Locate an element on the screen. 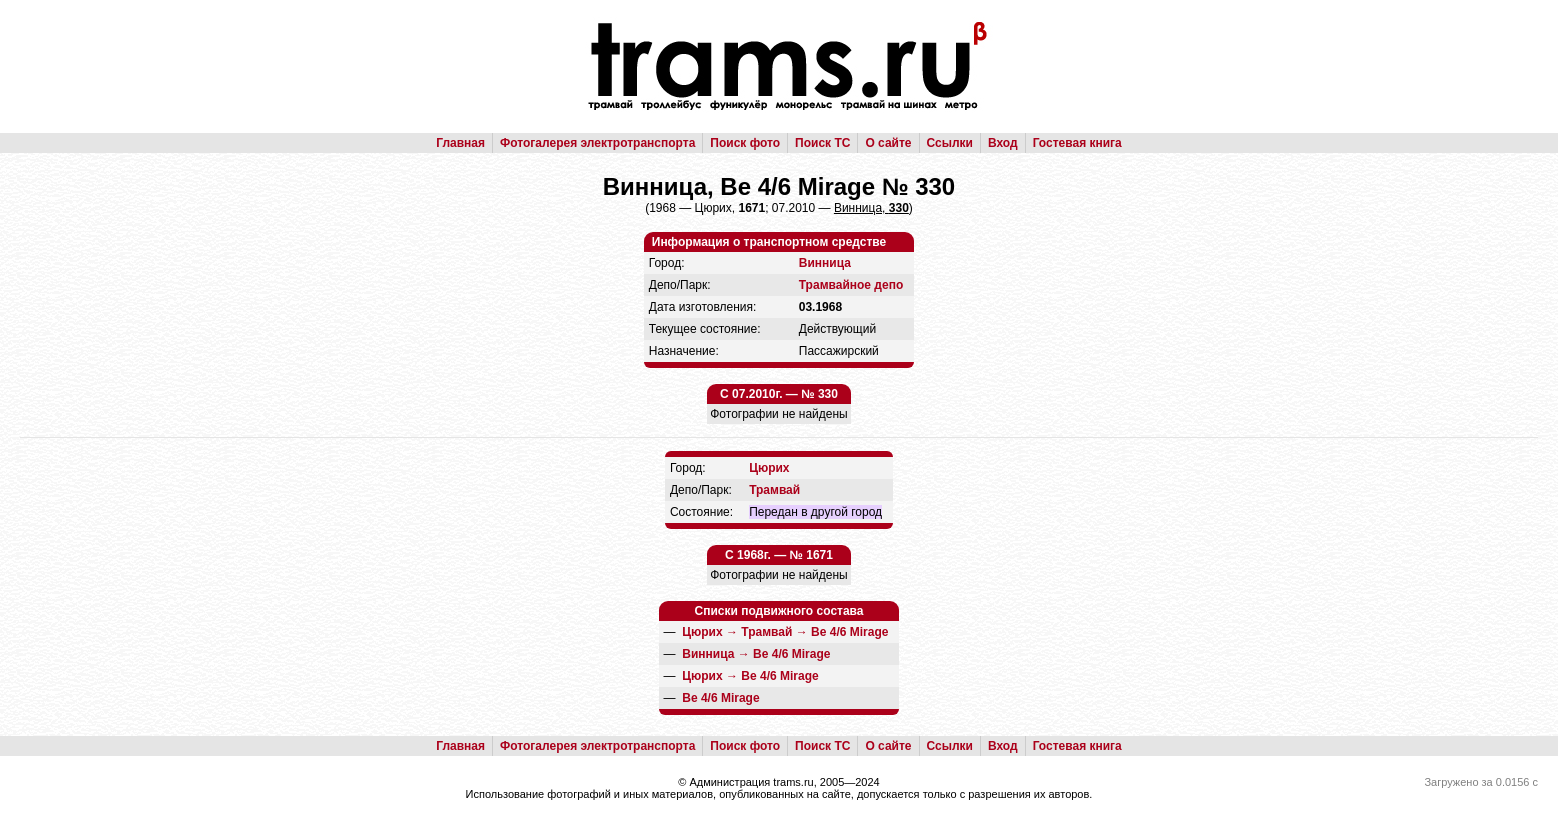 The width and height of the screenshot is (1558, 820). Фотогалерея электротранспорта is located at coordinates (597, 143).